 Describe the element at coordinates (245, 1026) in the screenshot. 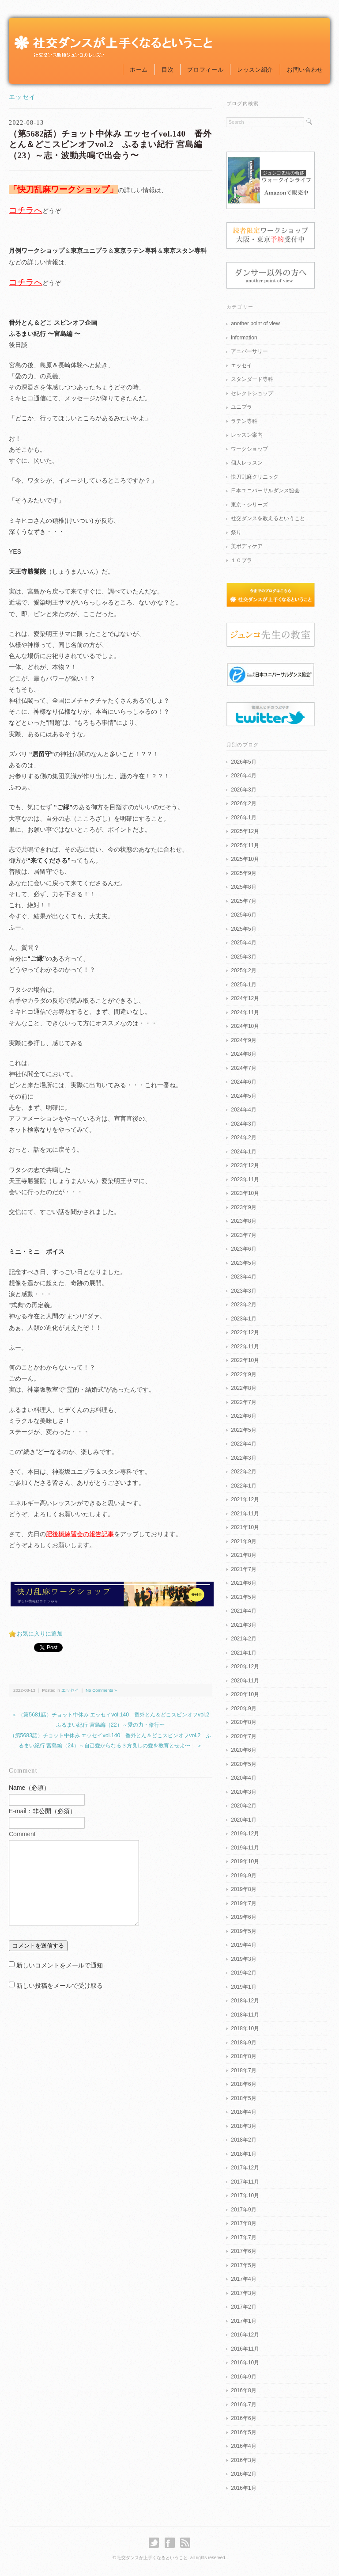

I see `2024年10月` at that location.